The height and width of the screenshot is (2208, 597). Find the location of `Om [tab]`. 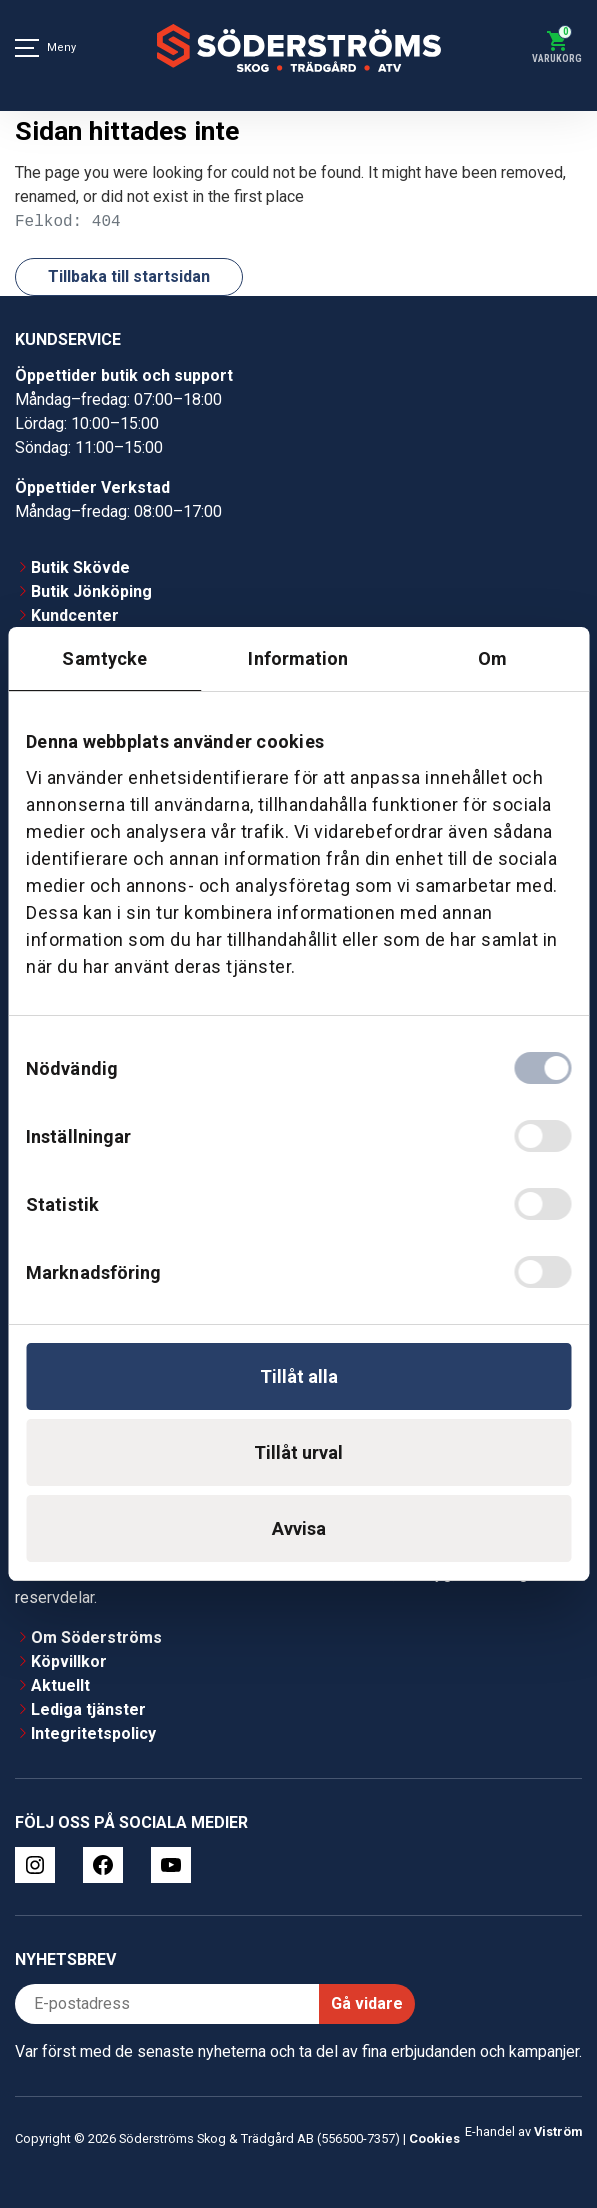

Om [tab] is located at coordinates (492, 658).